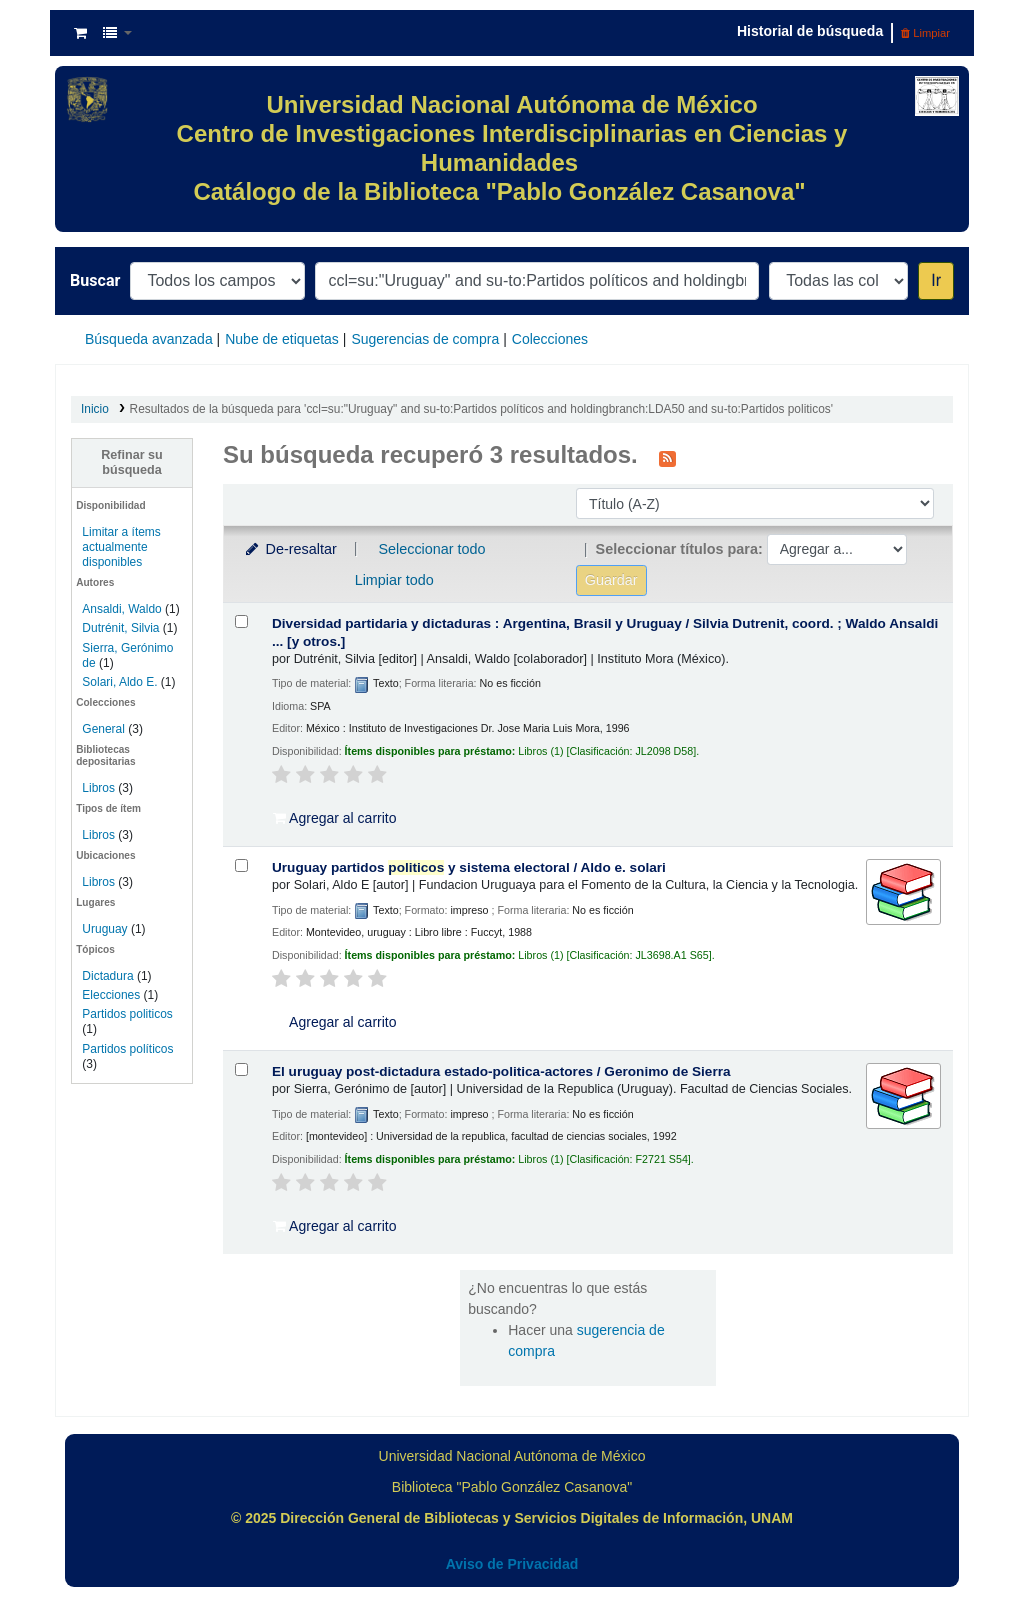  What do you see at coordinates (111, 995) in the screenshot?
I see `Elecciones` at bounding box center [111, 995].